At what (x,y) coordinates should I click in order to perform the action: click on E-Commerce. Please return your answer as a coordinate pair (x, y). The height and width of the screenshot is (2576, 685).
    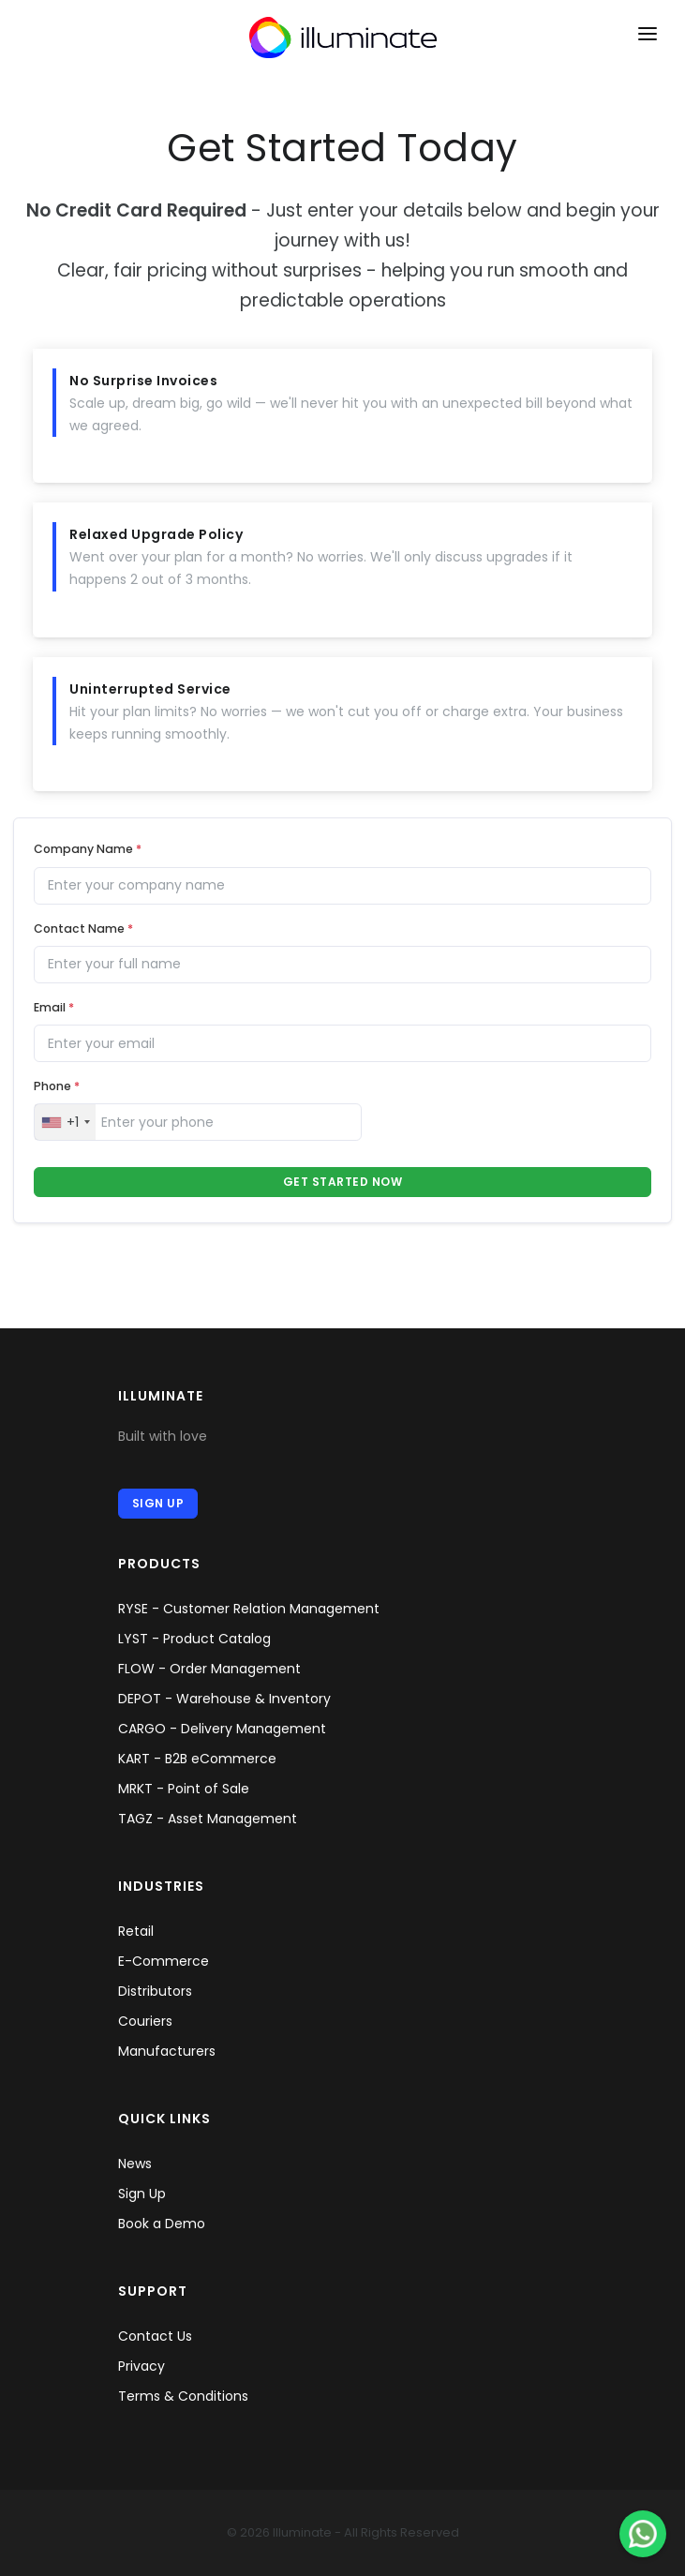
    Looking at the image, I should click on (163, 1961).